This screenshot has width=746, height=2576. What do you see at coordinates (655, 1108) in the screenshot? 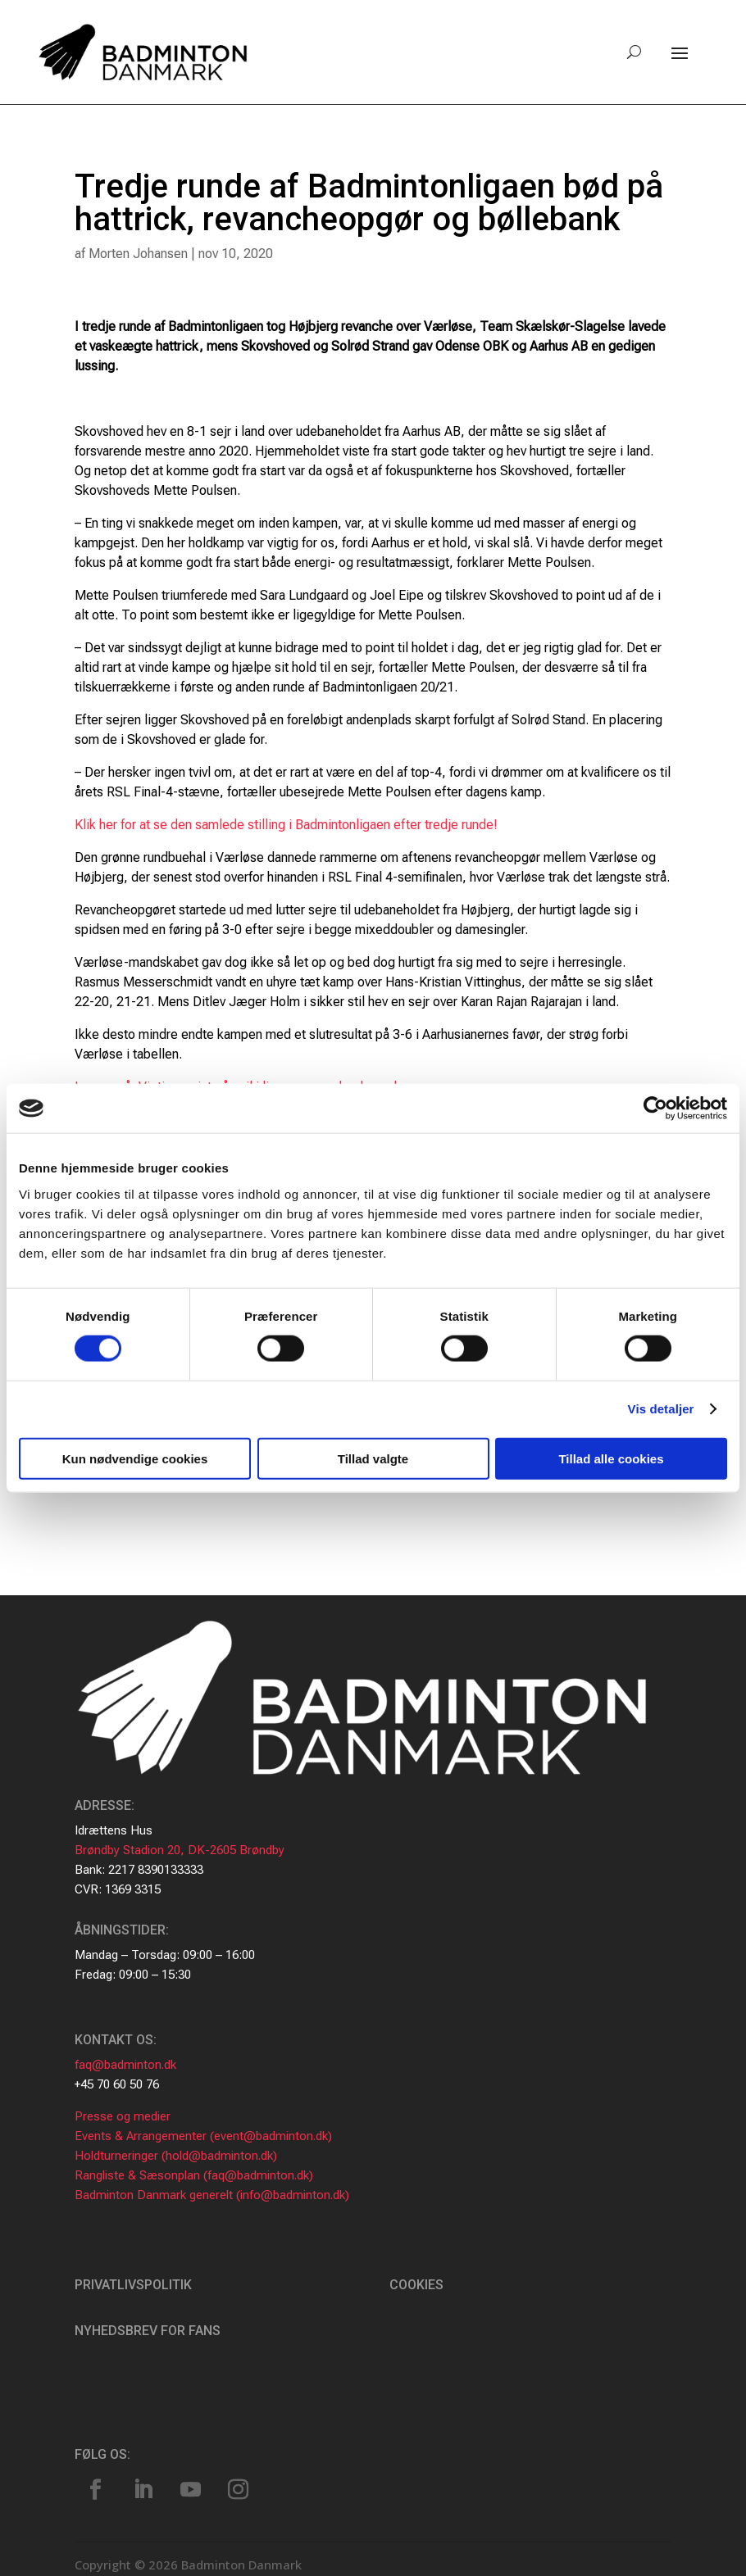
I see `[Cookiebot af Usercentrics - åbner i et nyt vindue]` at bounding box center [655, 1108].